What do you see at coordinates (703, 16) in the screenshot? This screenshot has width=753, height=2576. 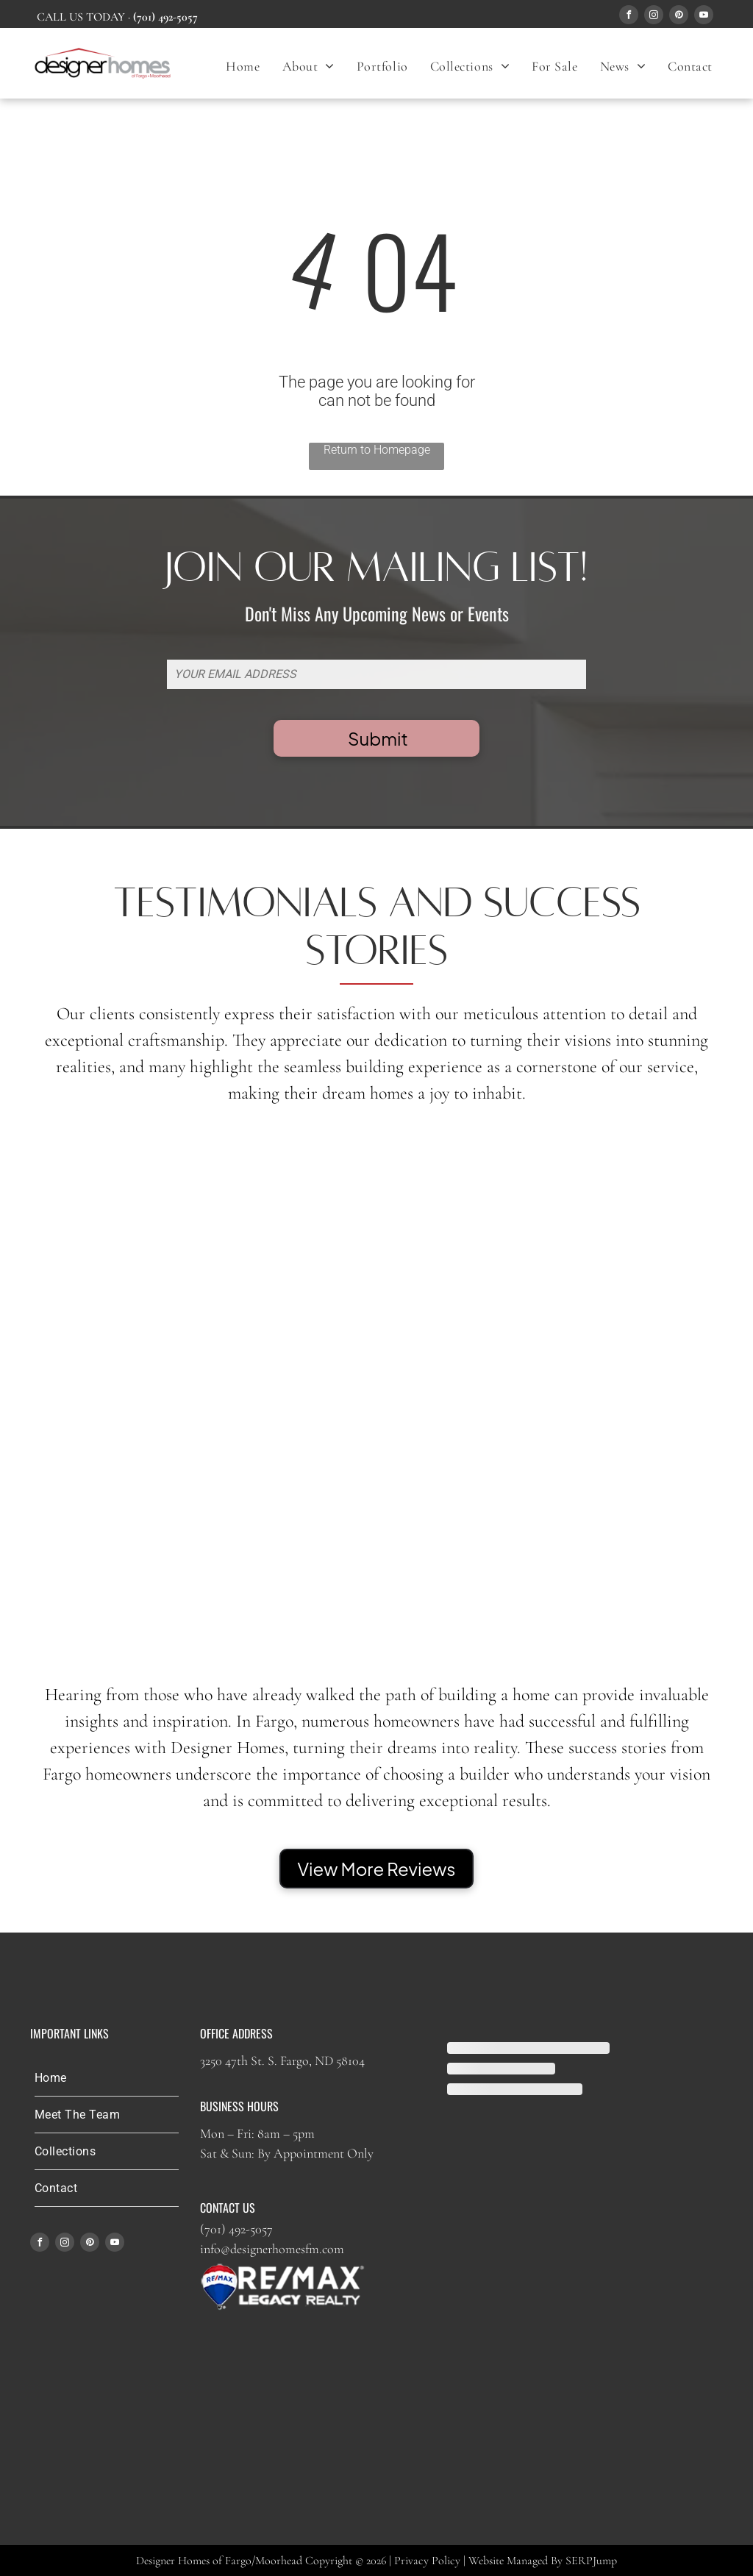 I see `[youtube]` at bounding box center [703, 16].